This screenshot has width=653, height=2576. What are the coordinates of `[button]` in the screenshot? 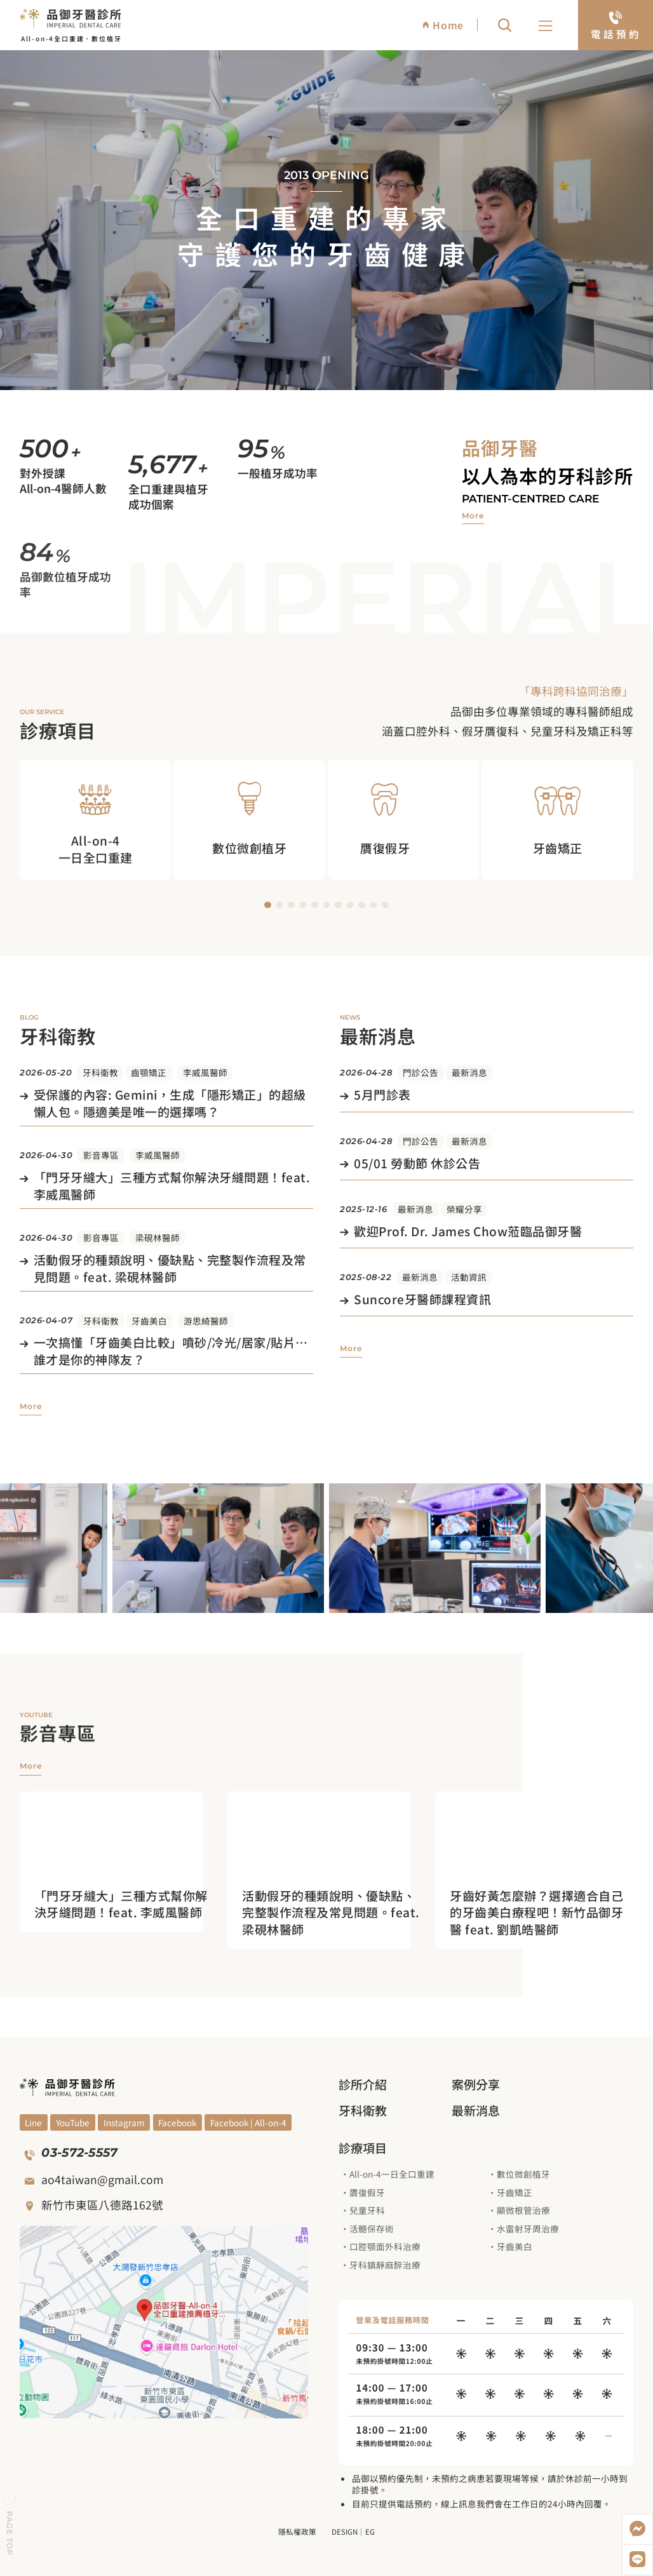 It's located at (546, 26).